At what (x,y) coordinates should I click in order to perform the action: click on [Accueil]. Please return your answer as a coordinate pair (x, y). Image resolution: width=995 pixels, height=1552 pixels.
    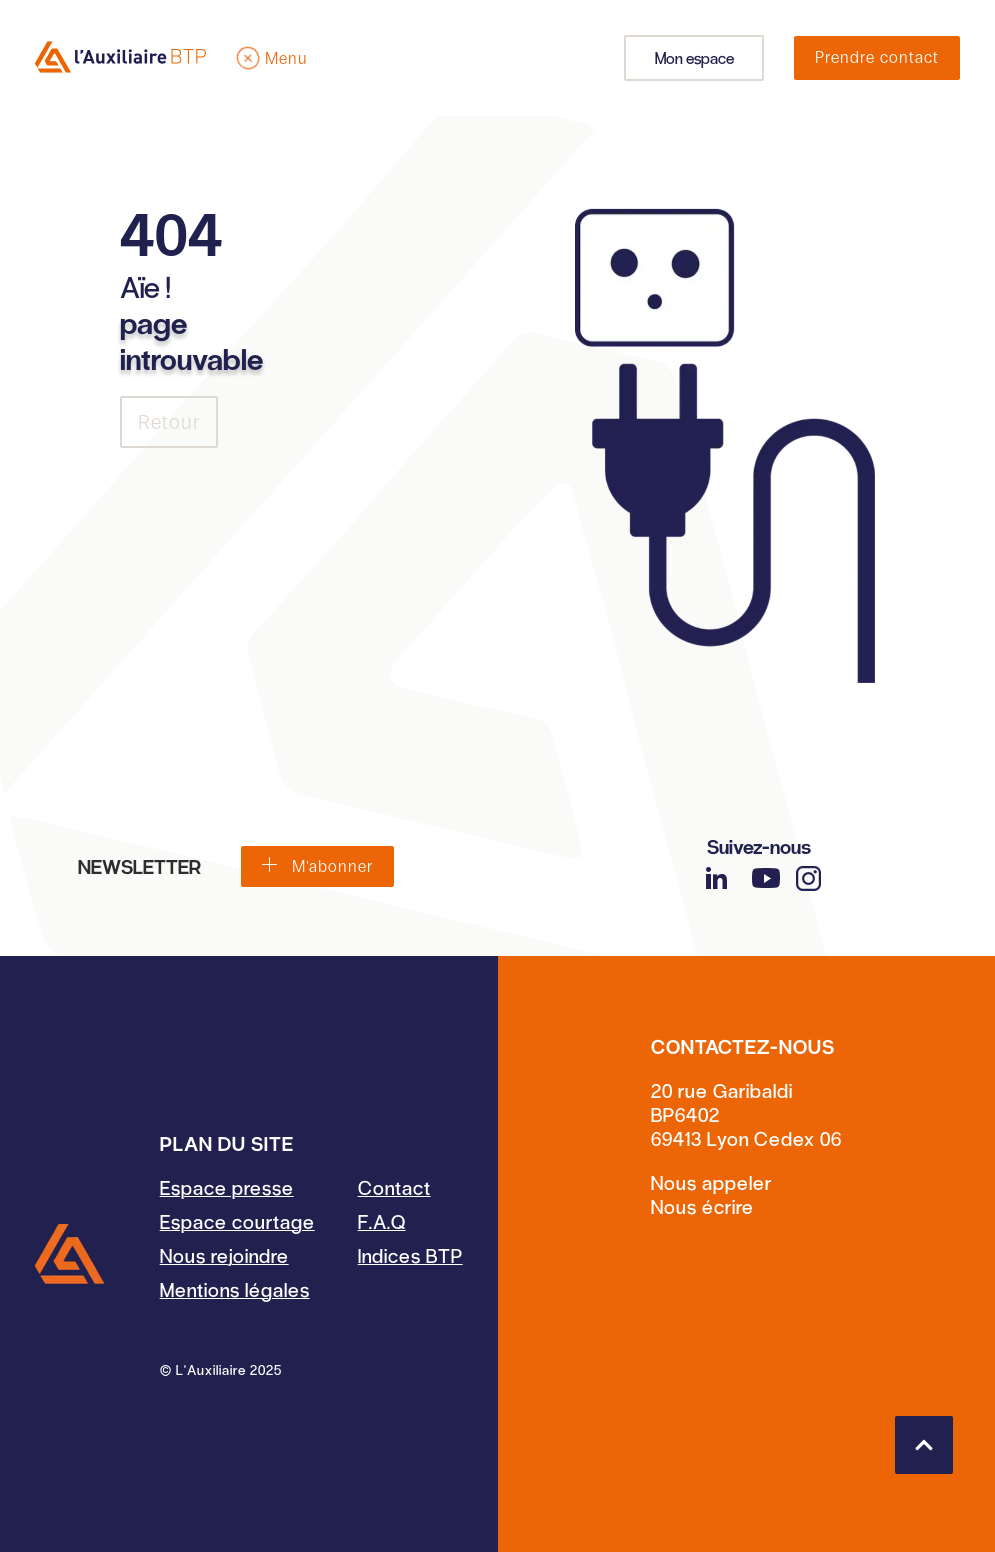
    Looking at the image, I should click on (70, 1254).